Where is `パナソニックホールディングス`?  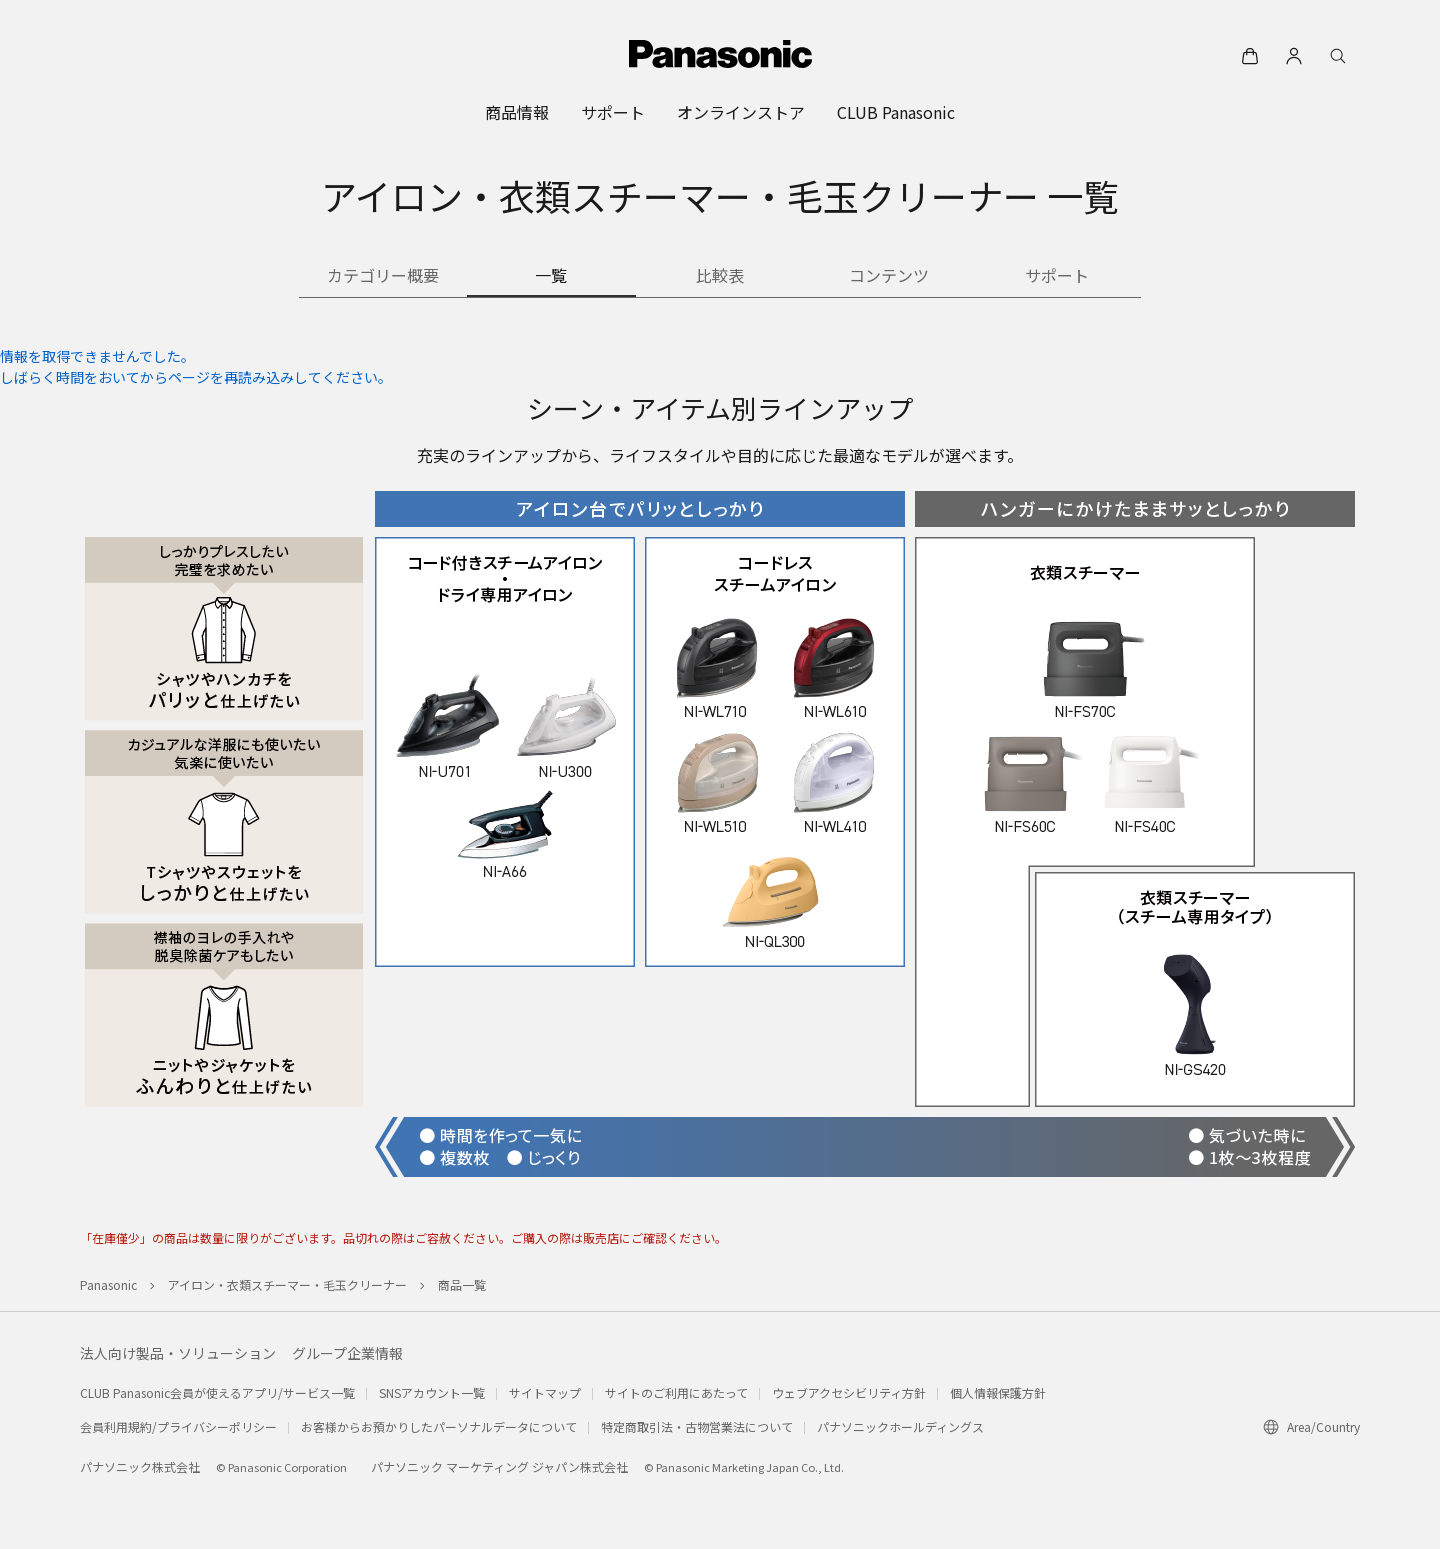
パナソニックホールディングス is located at coordinates (900, 1426).